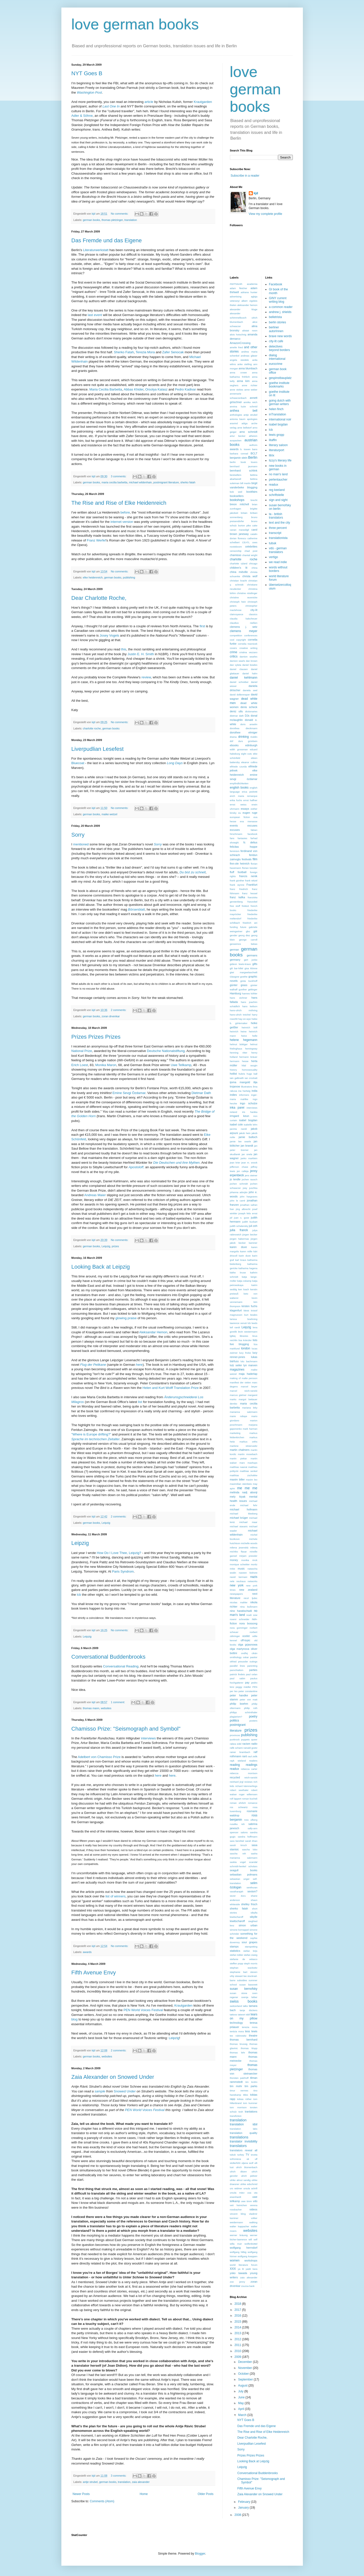 This screenshot has height=2576, width=364. I want to click on transcript, so click(275, 533).